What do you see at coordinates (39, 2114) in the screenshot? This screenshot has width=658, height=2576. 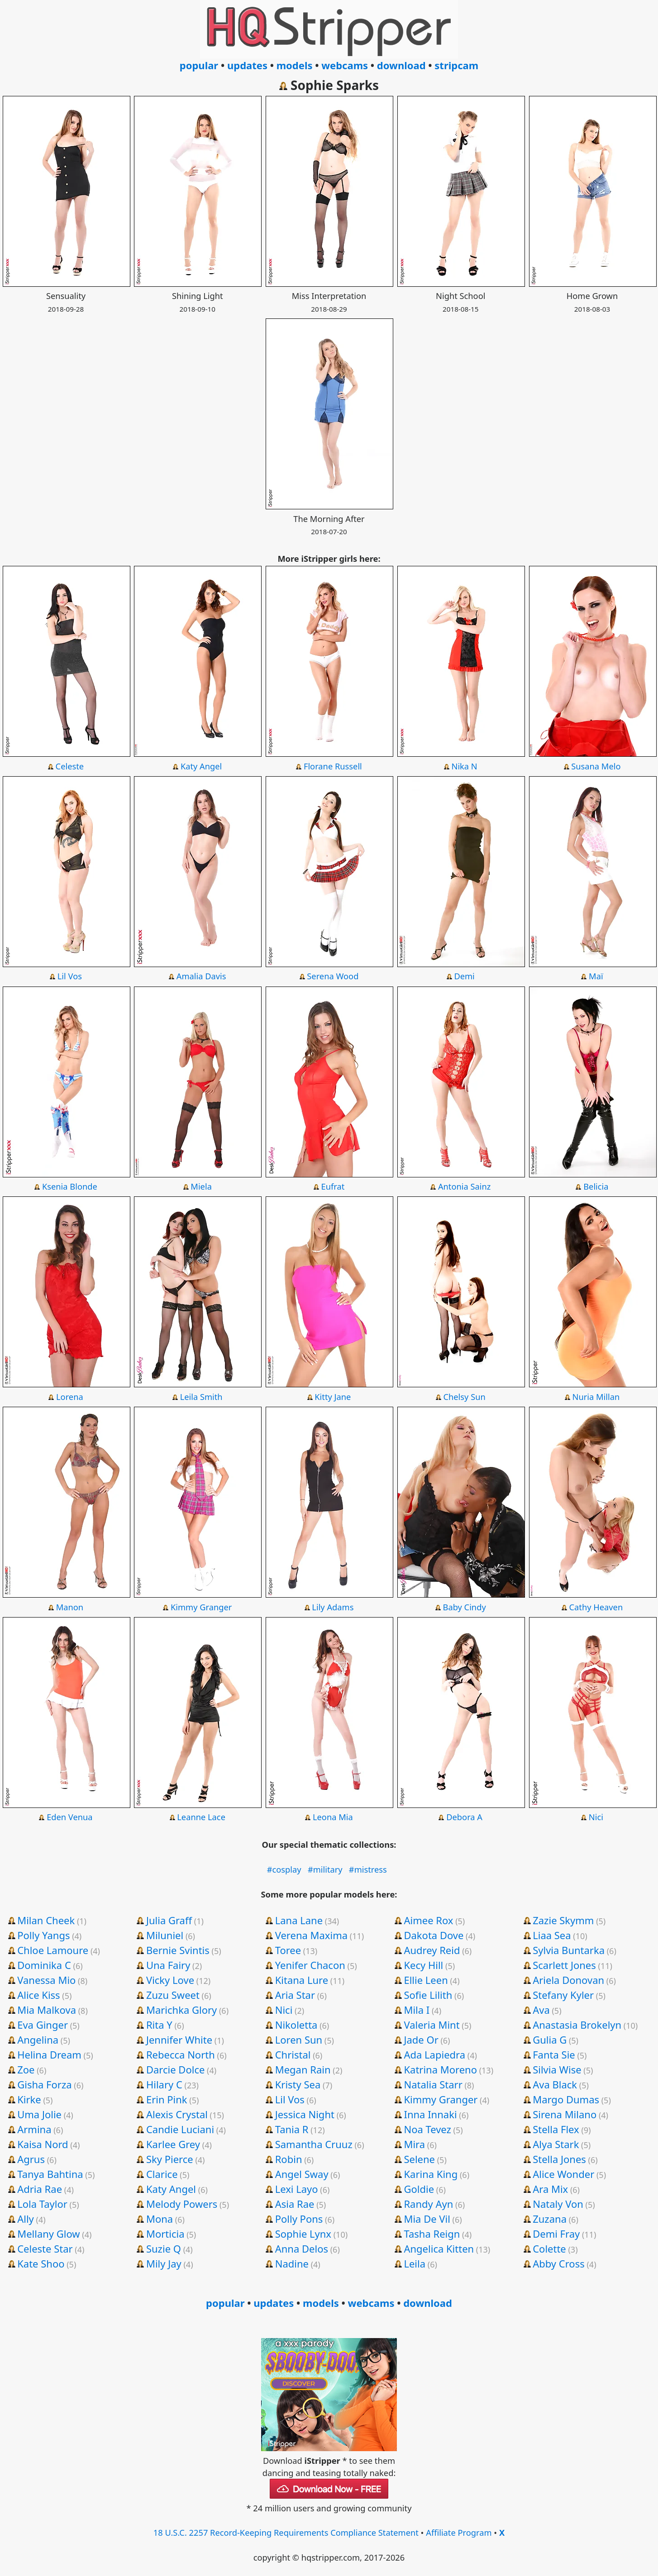 I see `Uma Jolie` at bounding box center [39, 2114].